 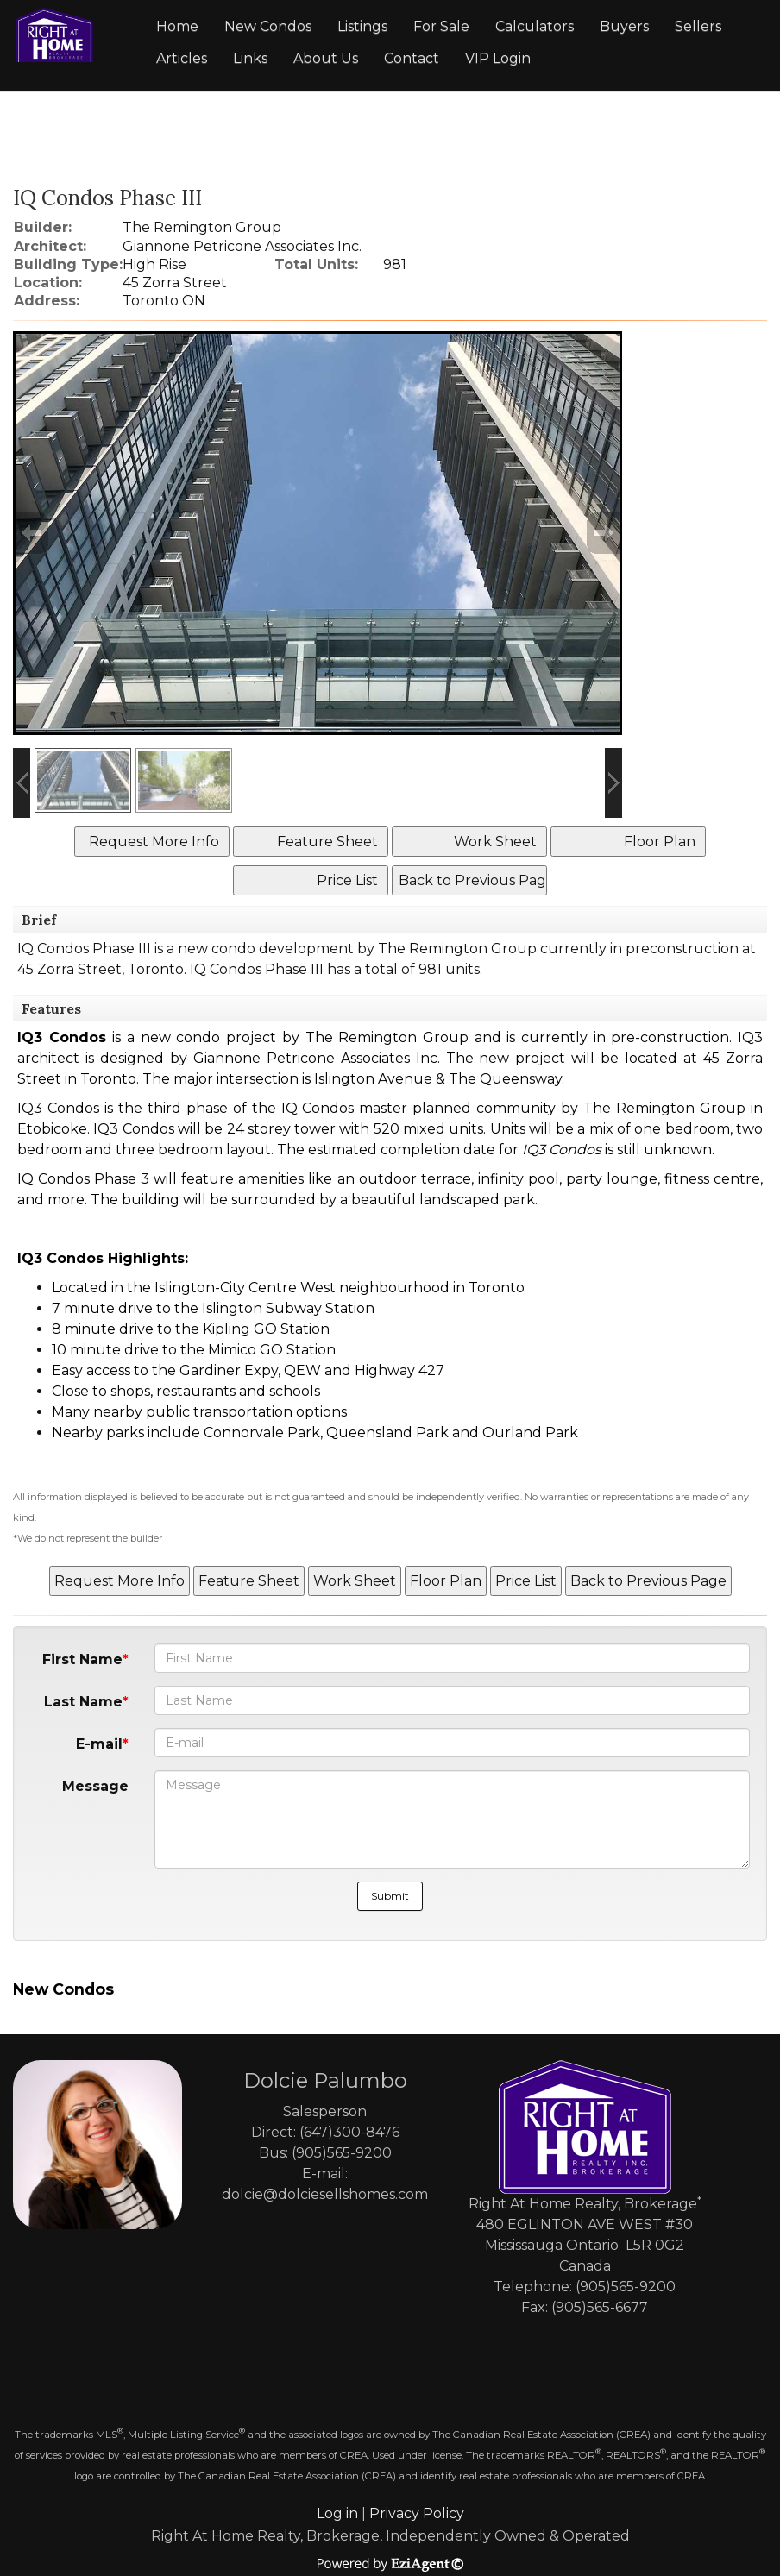 What do you see at coordinates (441, 26) in the screenshot?
I see `For Sale` at bounding box center [441, 26].